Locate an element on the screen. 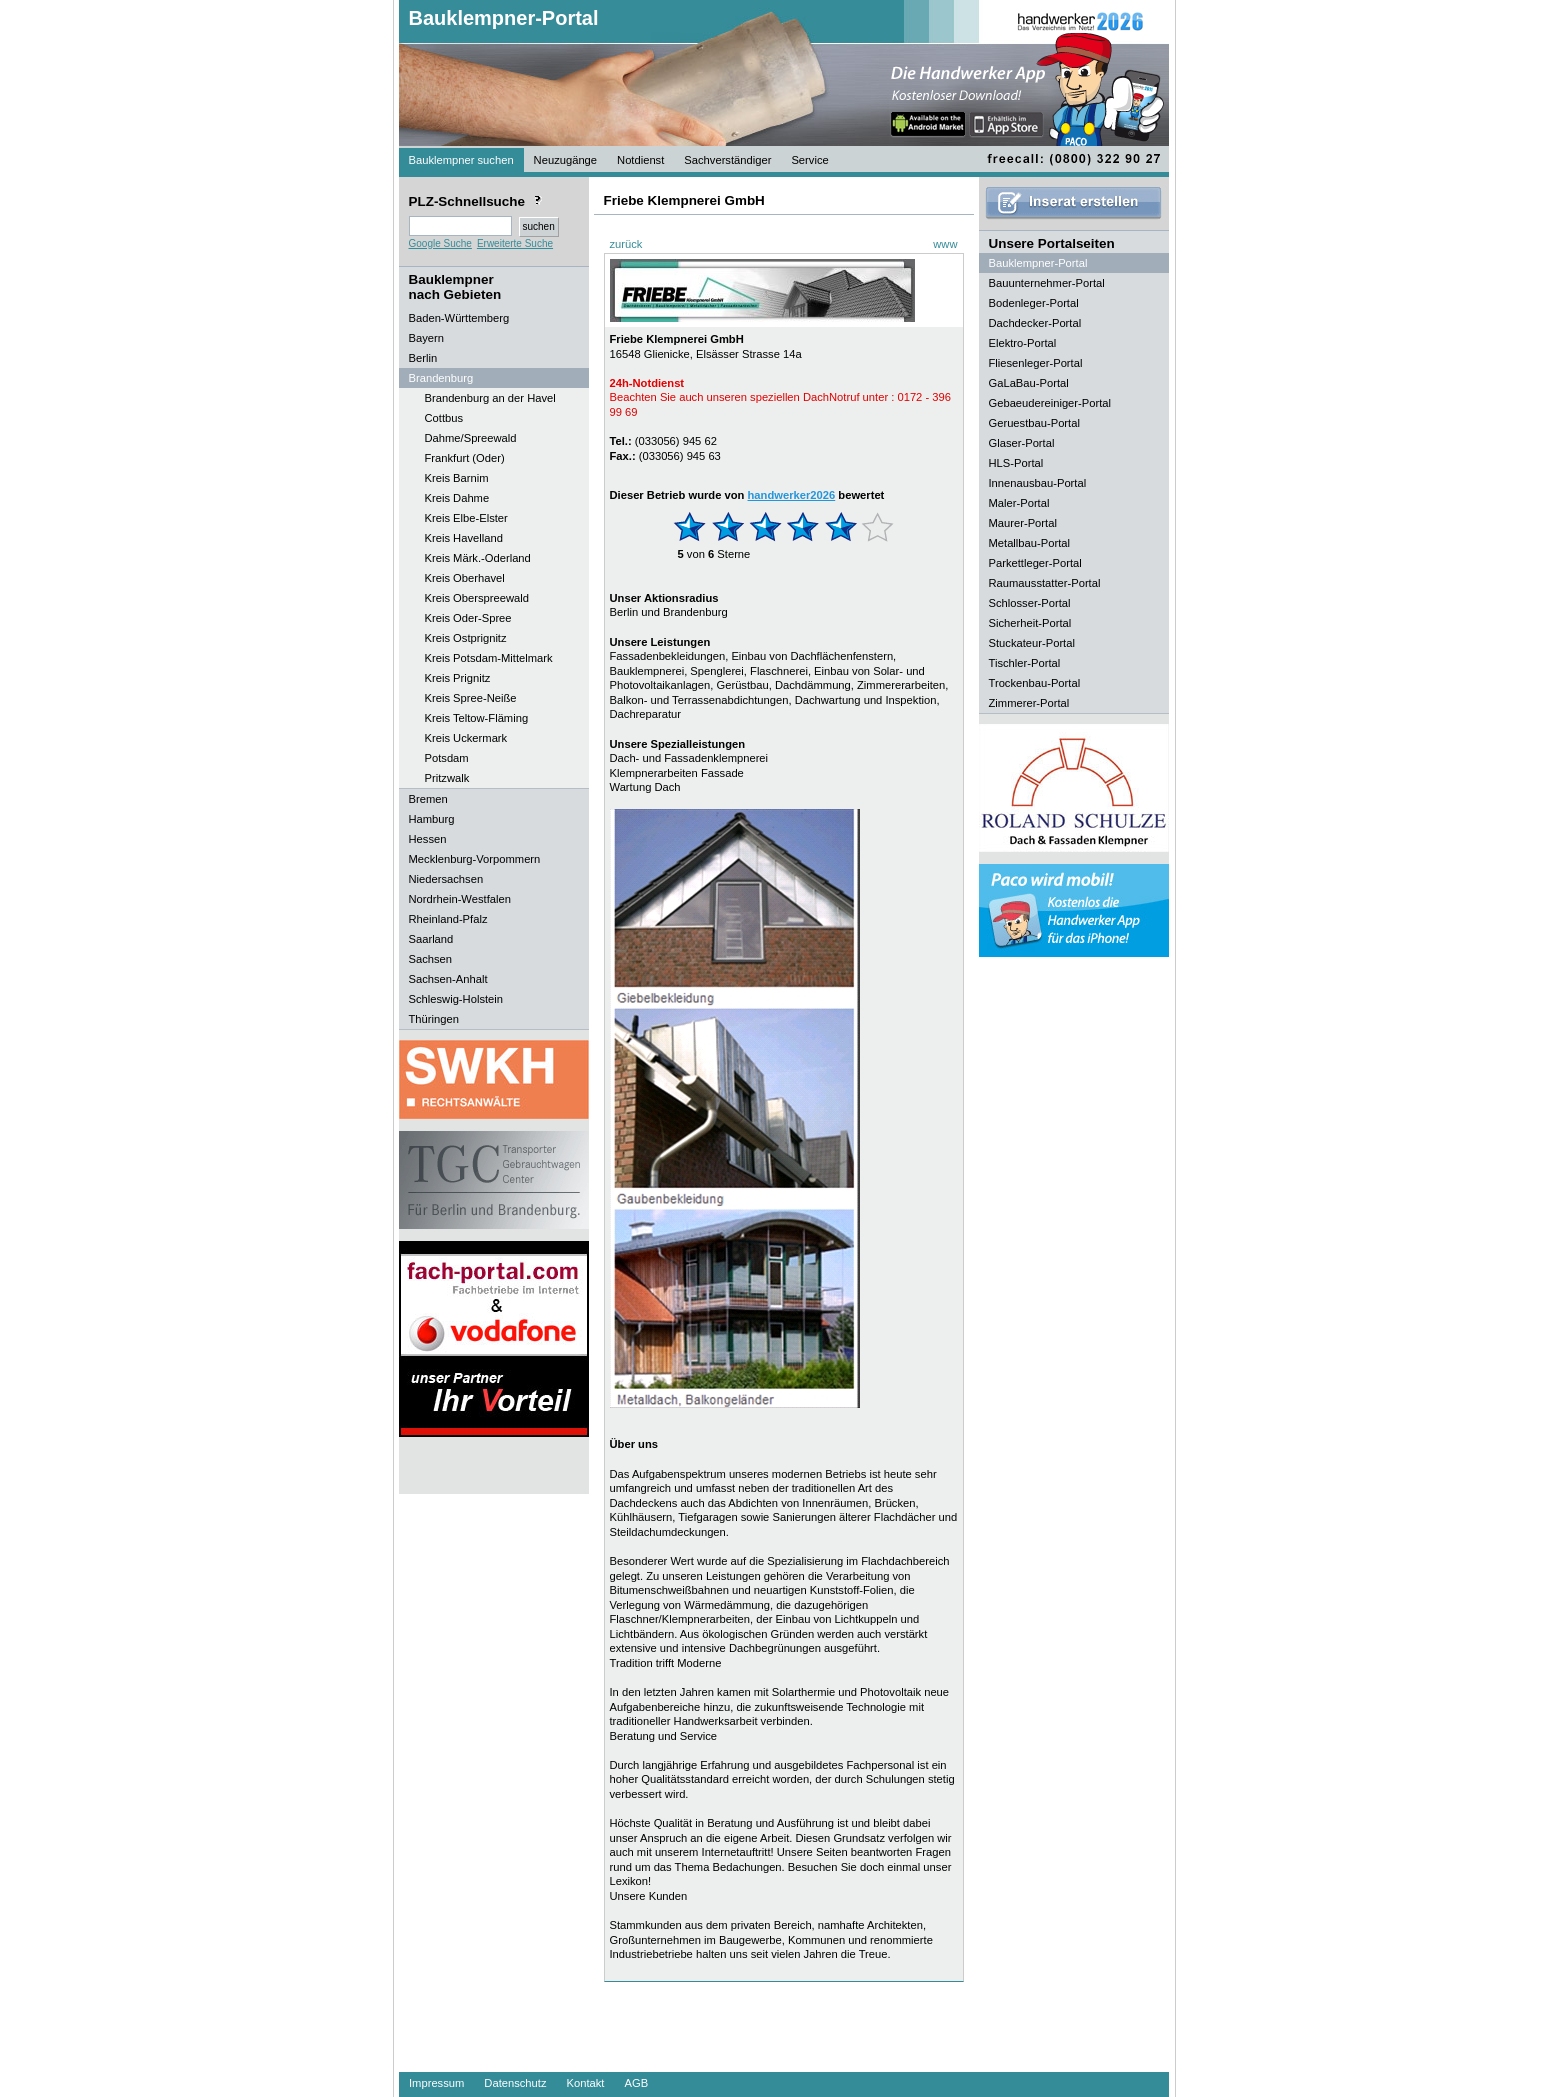 The width and height of the screenshot is (1568, 2097). Bauunternehmer-Portal is located at coordinates (1047, 283).